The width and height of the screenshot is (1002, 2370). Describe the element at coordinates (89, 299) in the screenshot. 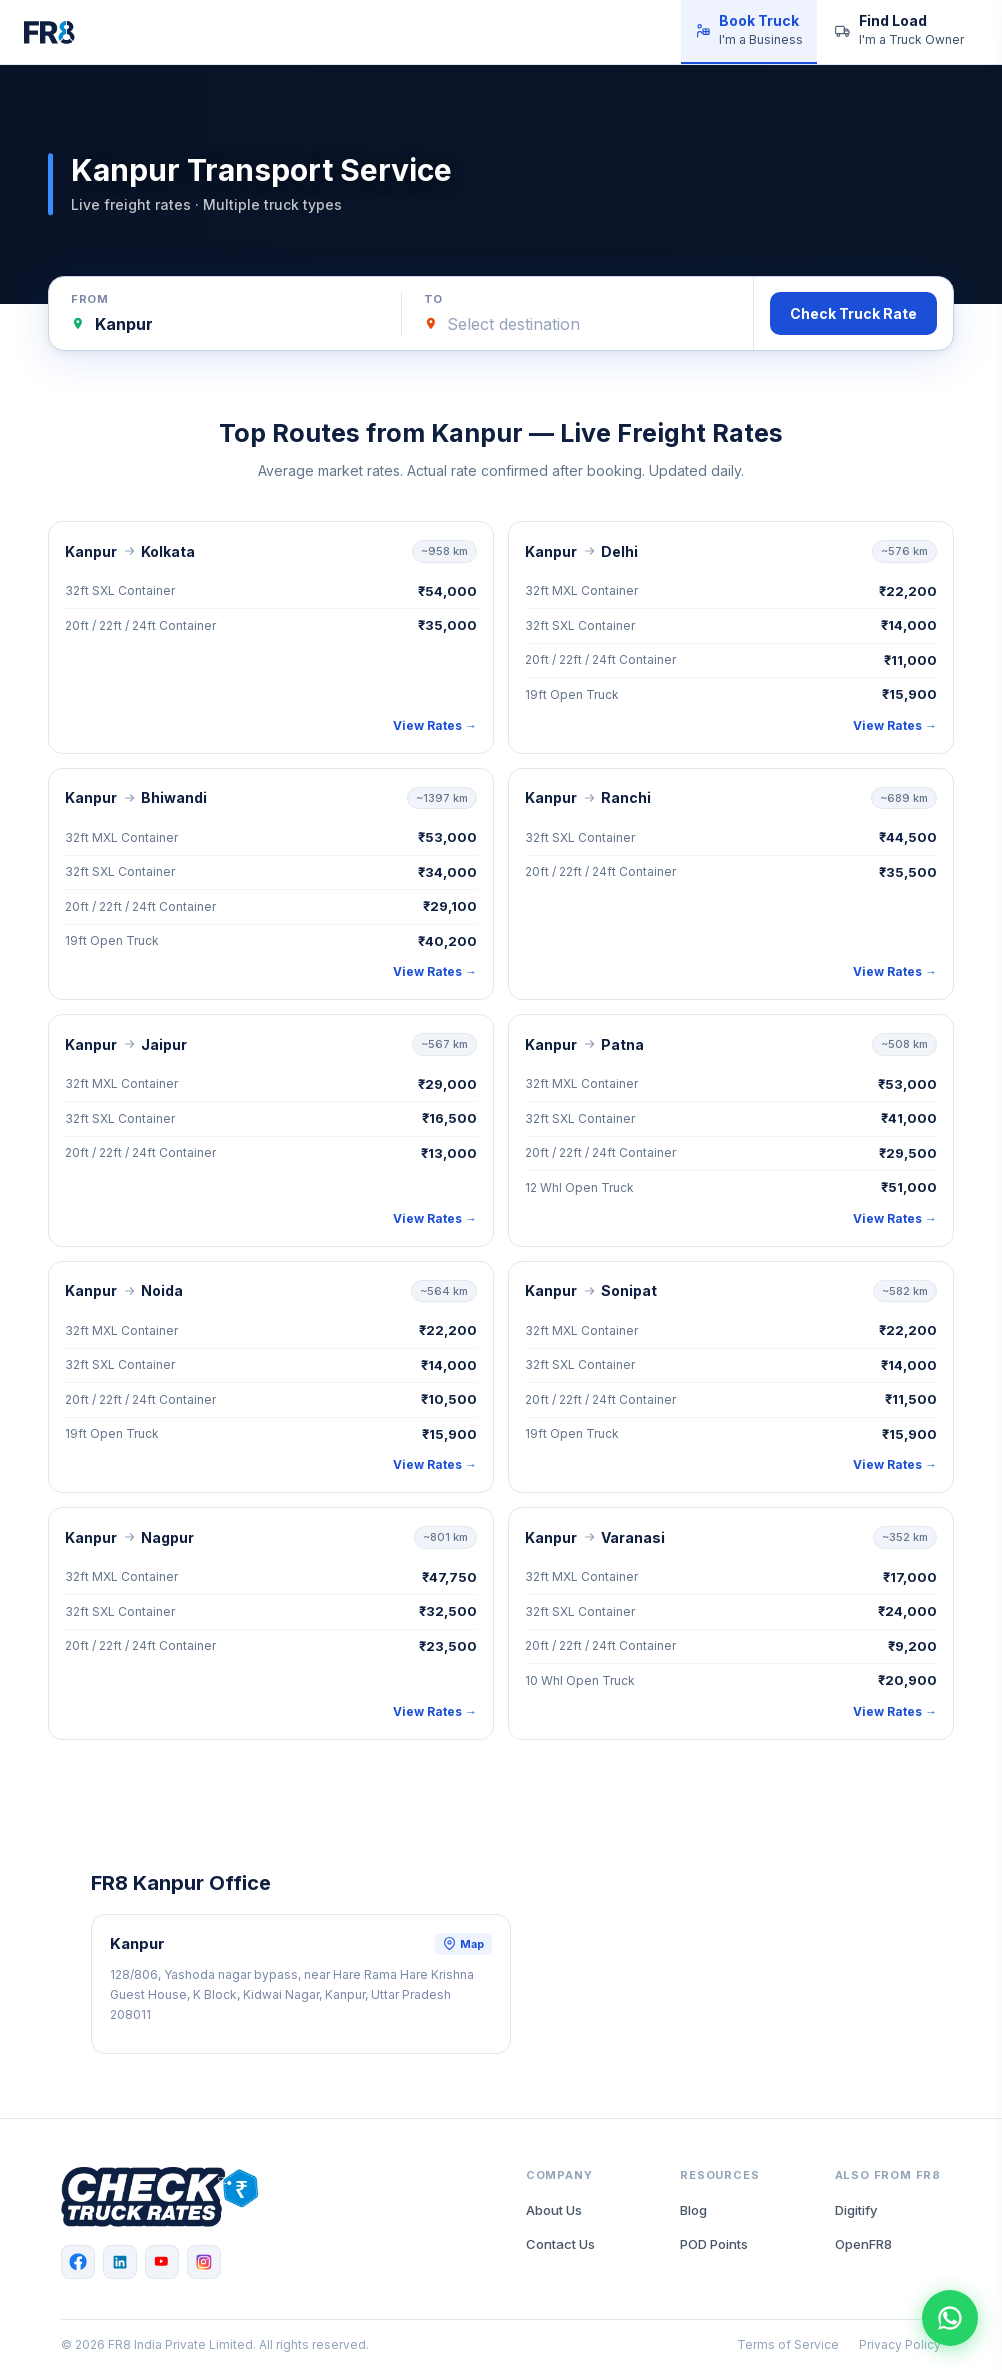

I see `From` at that location.